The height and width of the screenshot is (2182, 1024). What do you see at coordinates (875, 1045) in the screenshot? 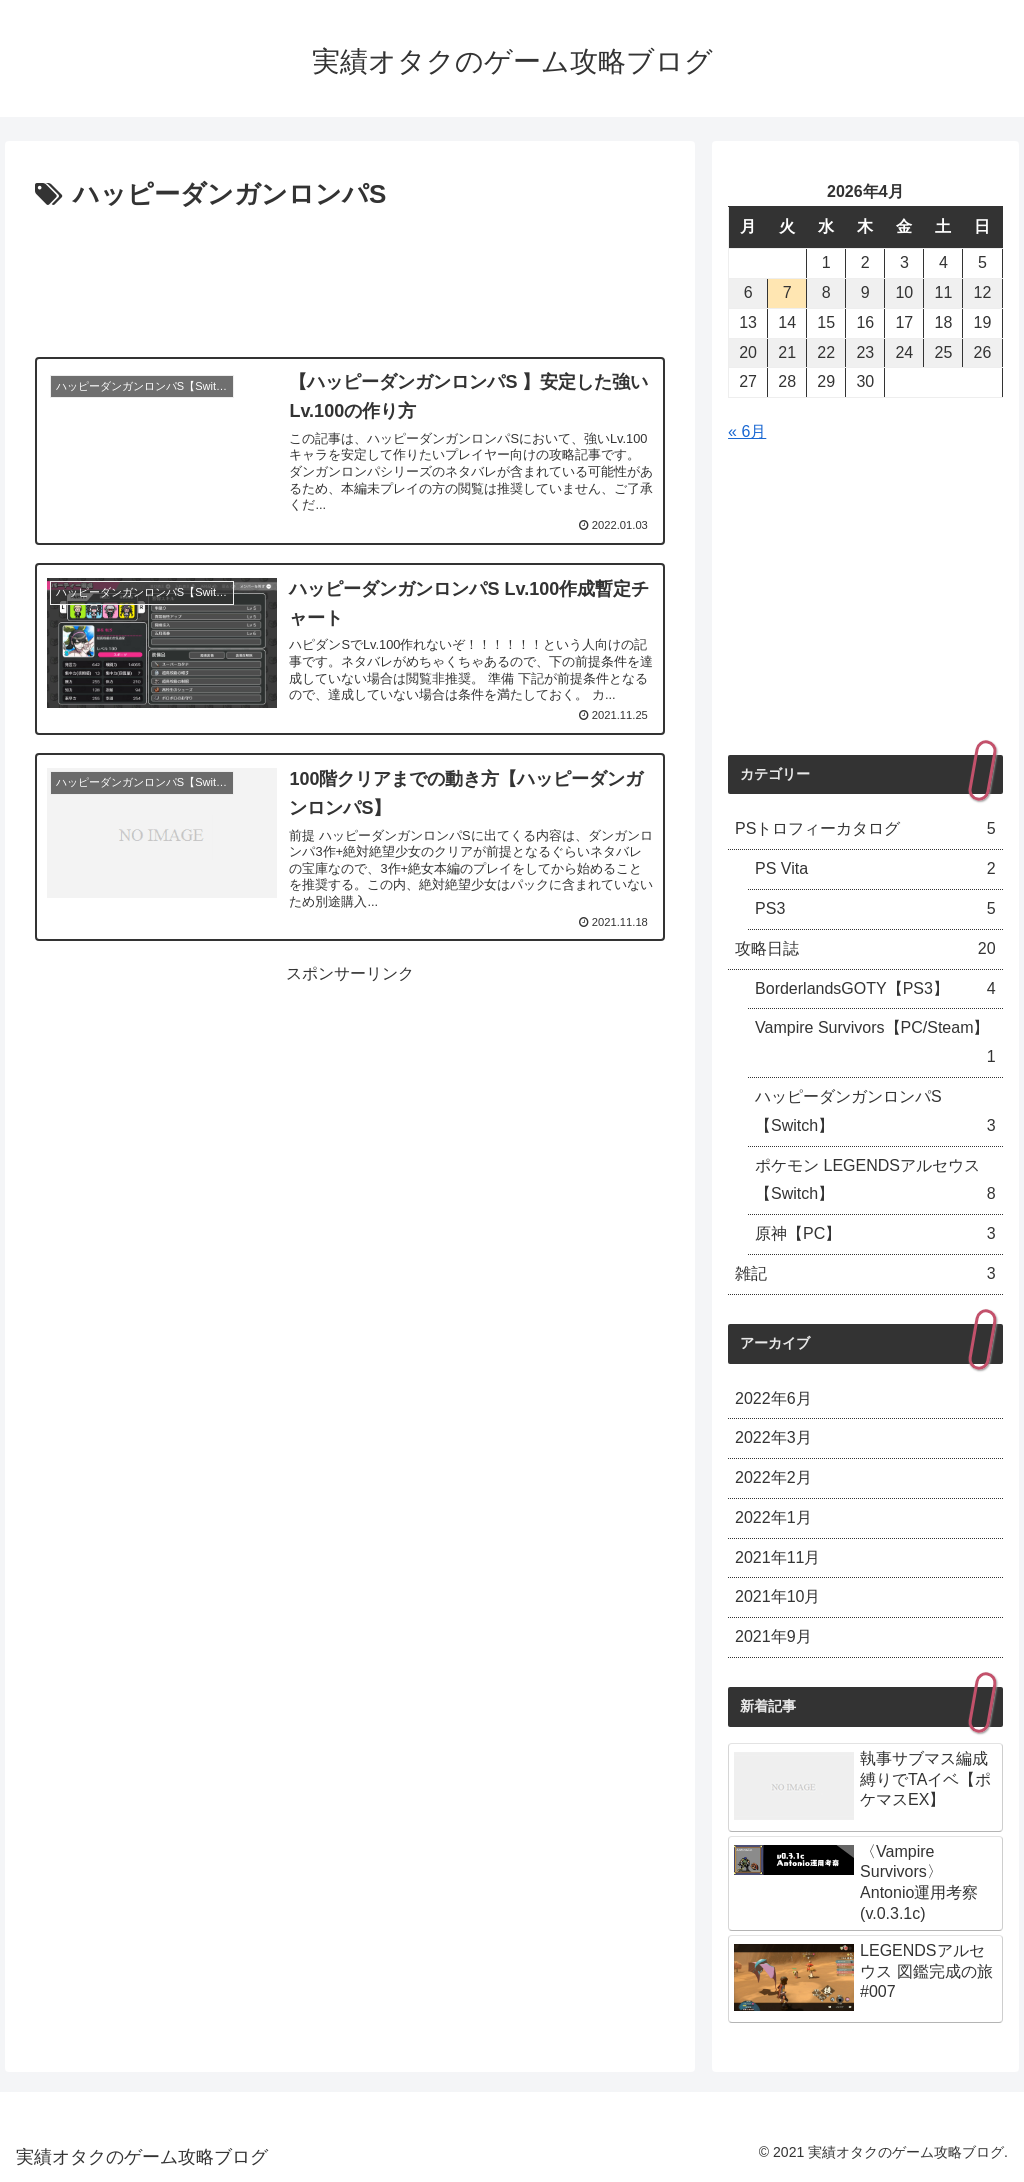
I see `Vampire Survivors【PC/Steam】` at bounding box center [875, 1045].